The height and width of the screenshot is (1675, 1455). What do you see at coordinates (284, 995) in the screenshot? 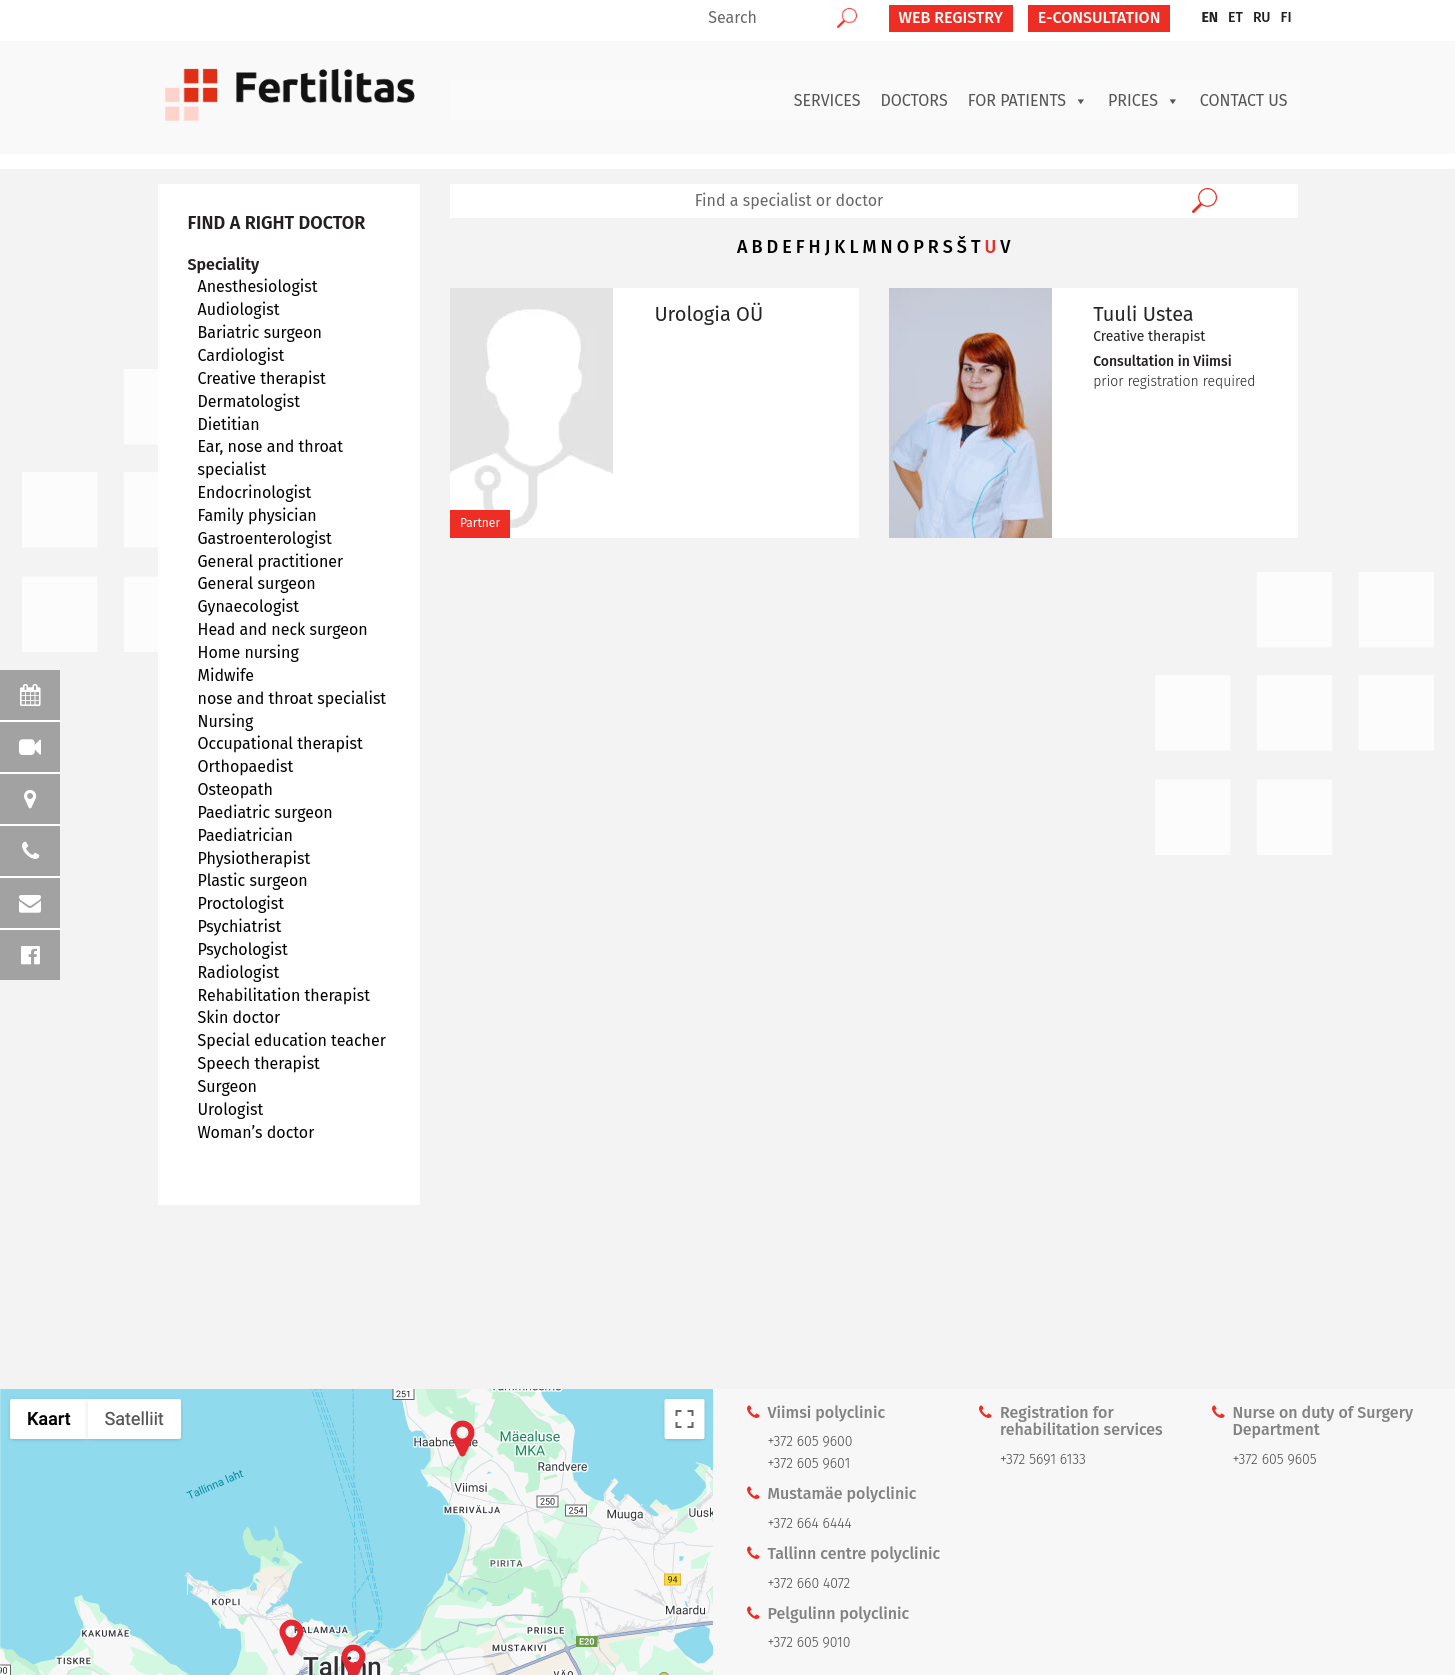
I see `Rehabilitation therapist` at bounding box center [284, 995].